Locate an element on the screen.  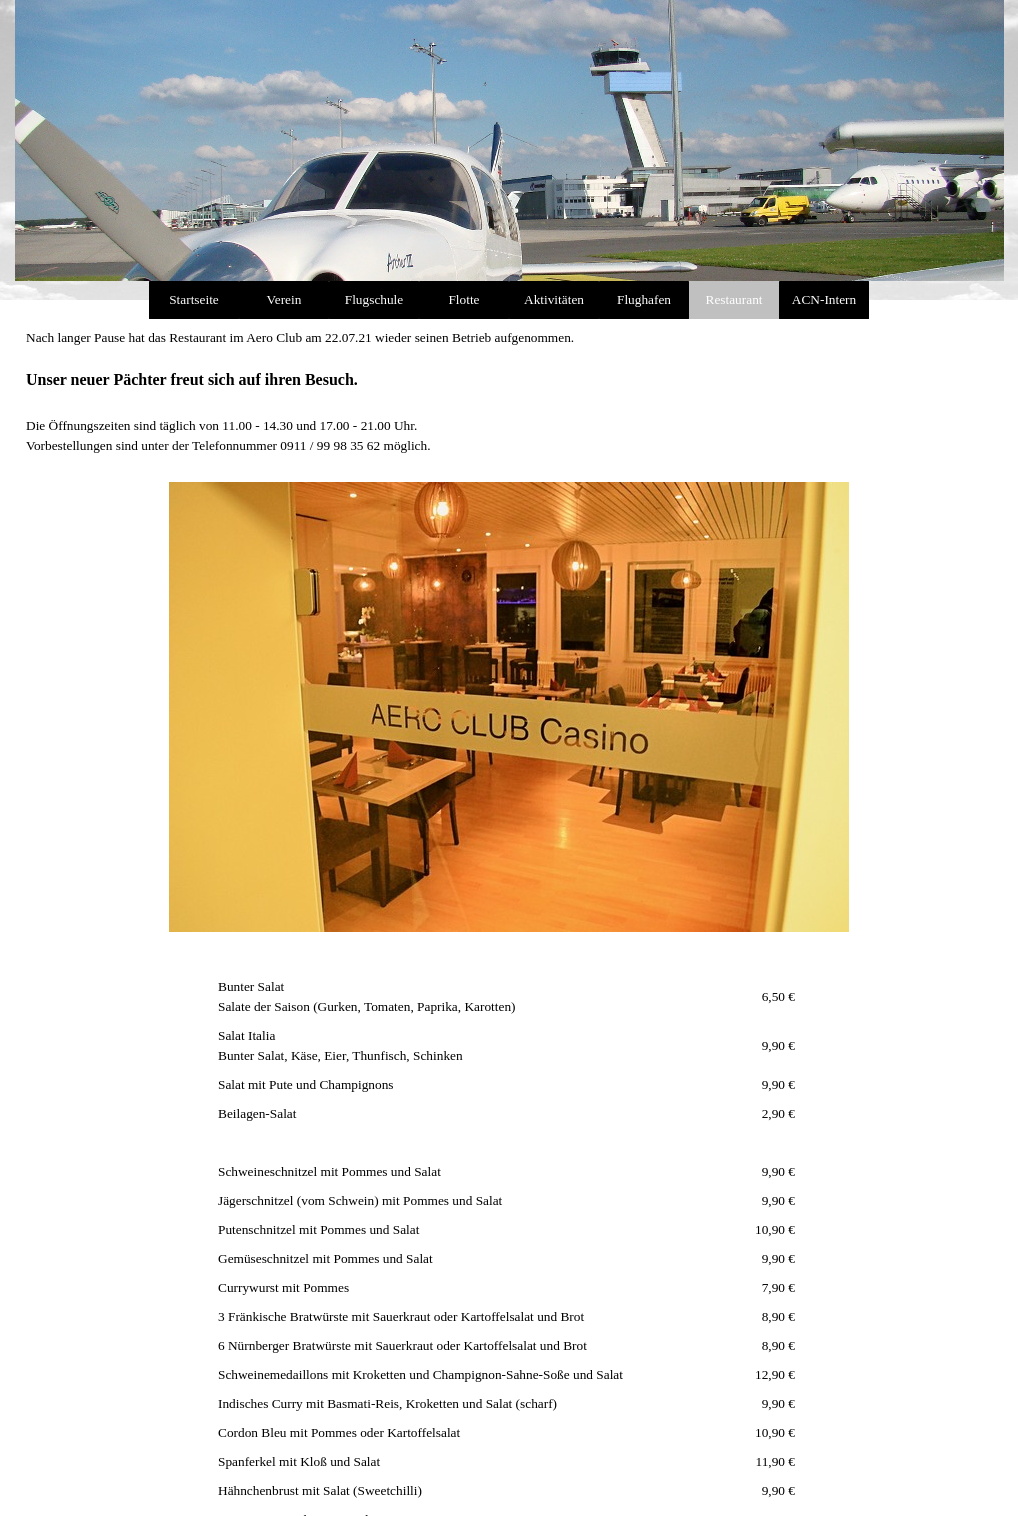
Flotte is located at coordinates (463, 299).